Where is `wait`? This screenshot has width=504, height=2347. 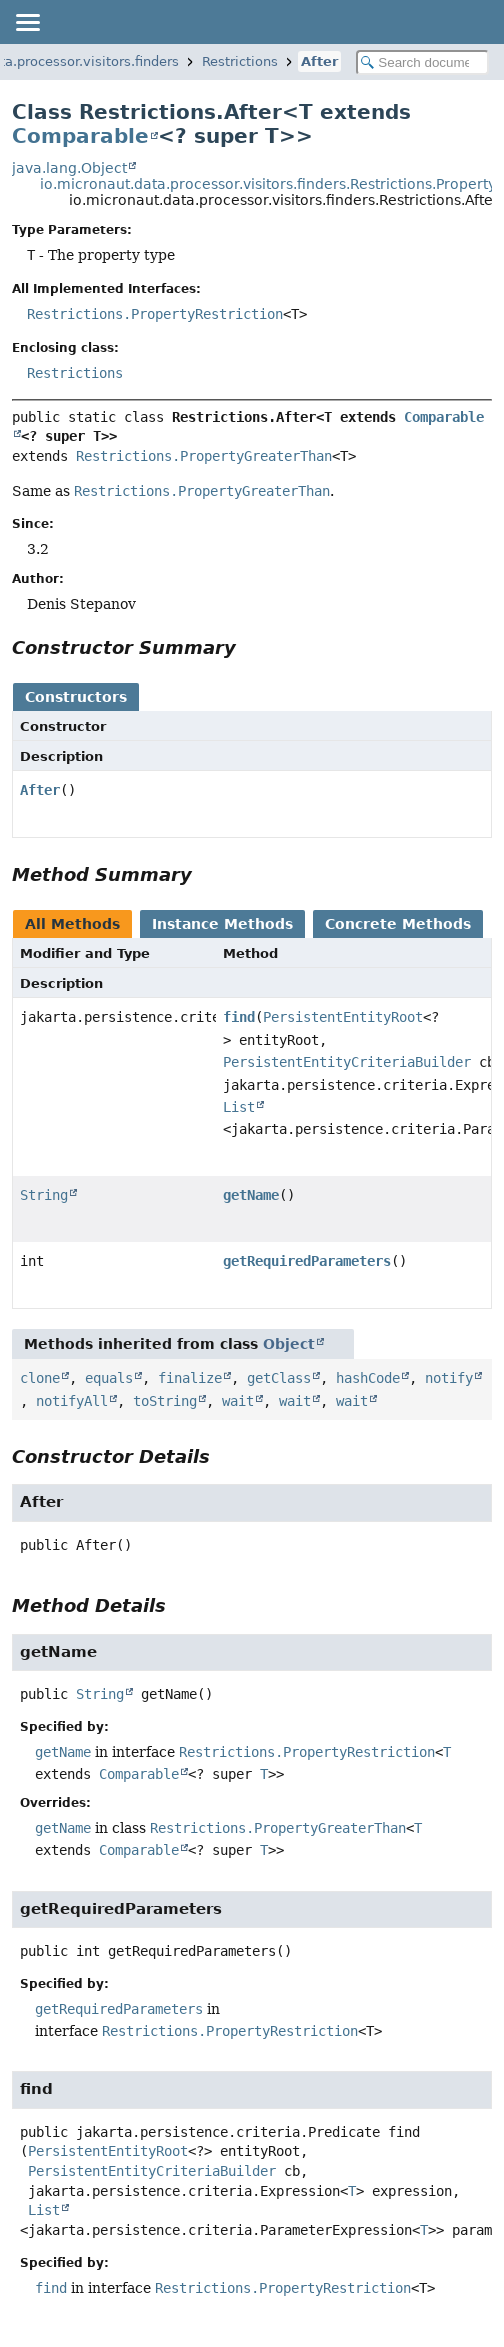 wait is located at coordinates (238, 1401).